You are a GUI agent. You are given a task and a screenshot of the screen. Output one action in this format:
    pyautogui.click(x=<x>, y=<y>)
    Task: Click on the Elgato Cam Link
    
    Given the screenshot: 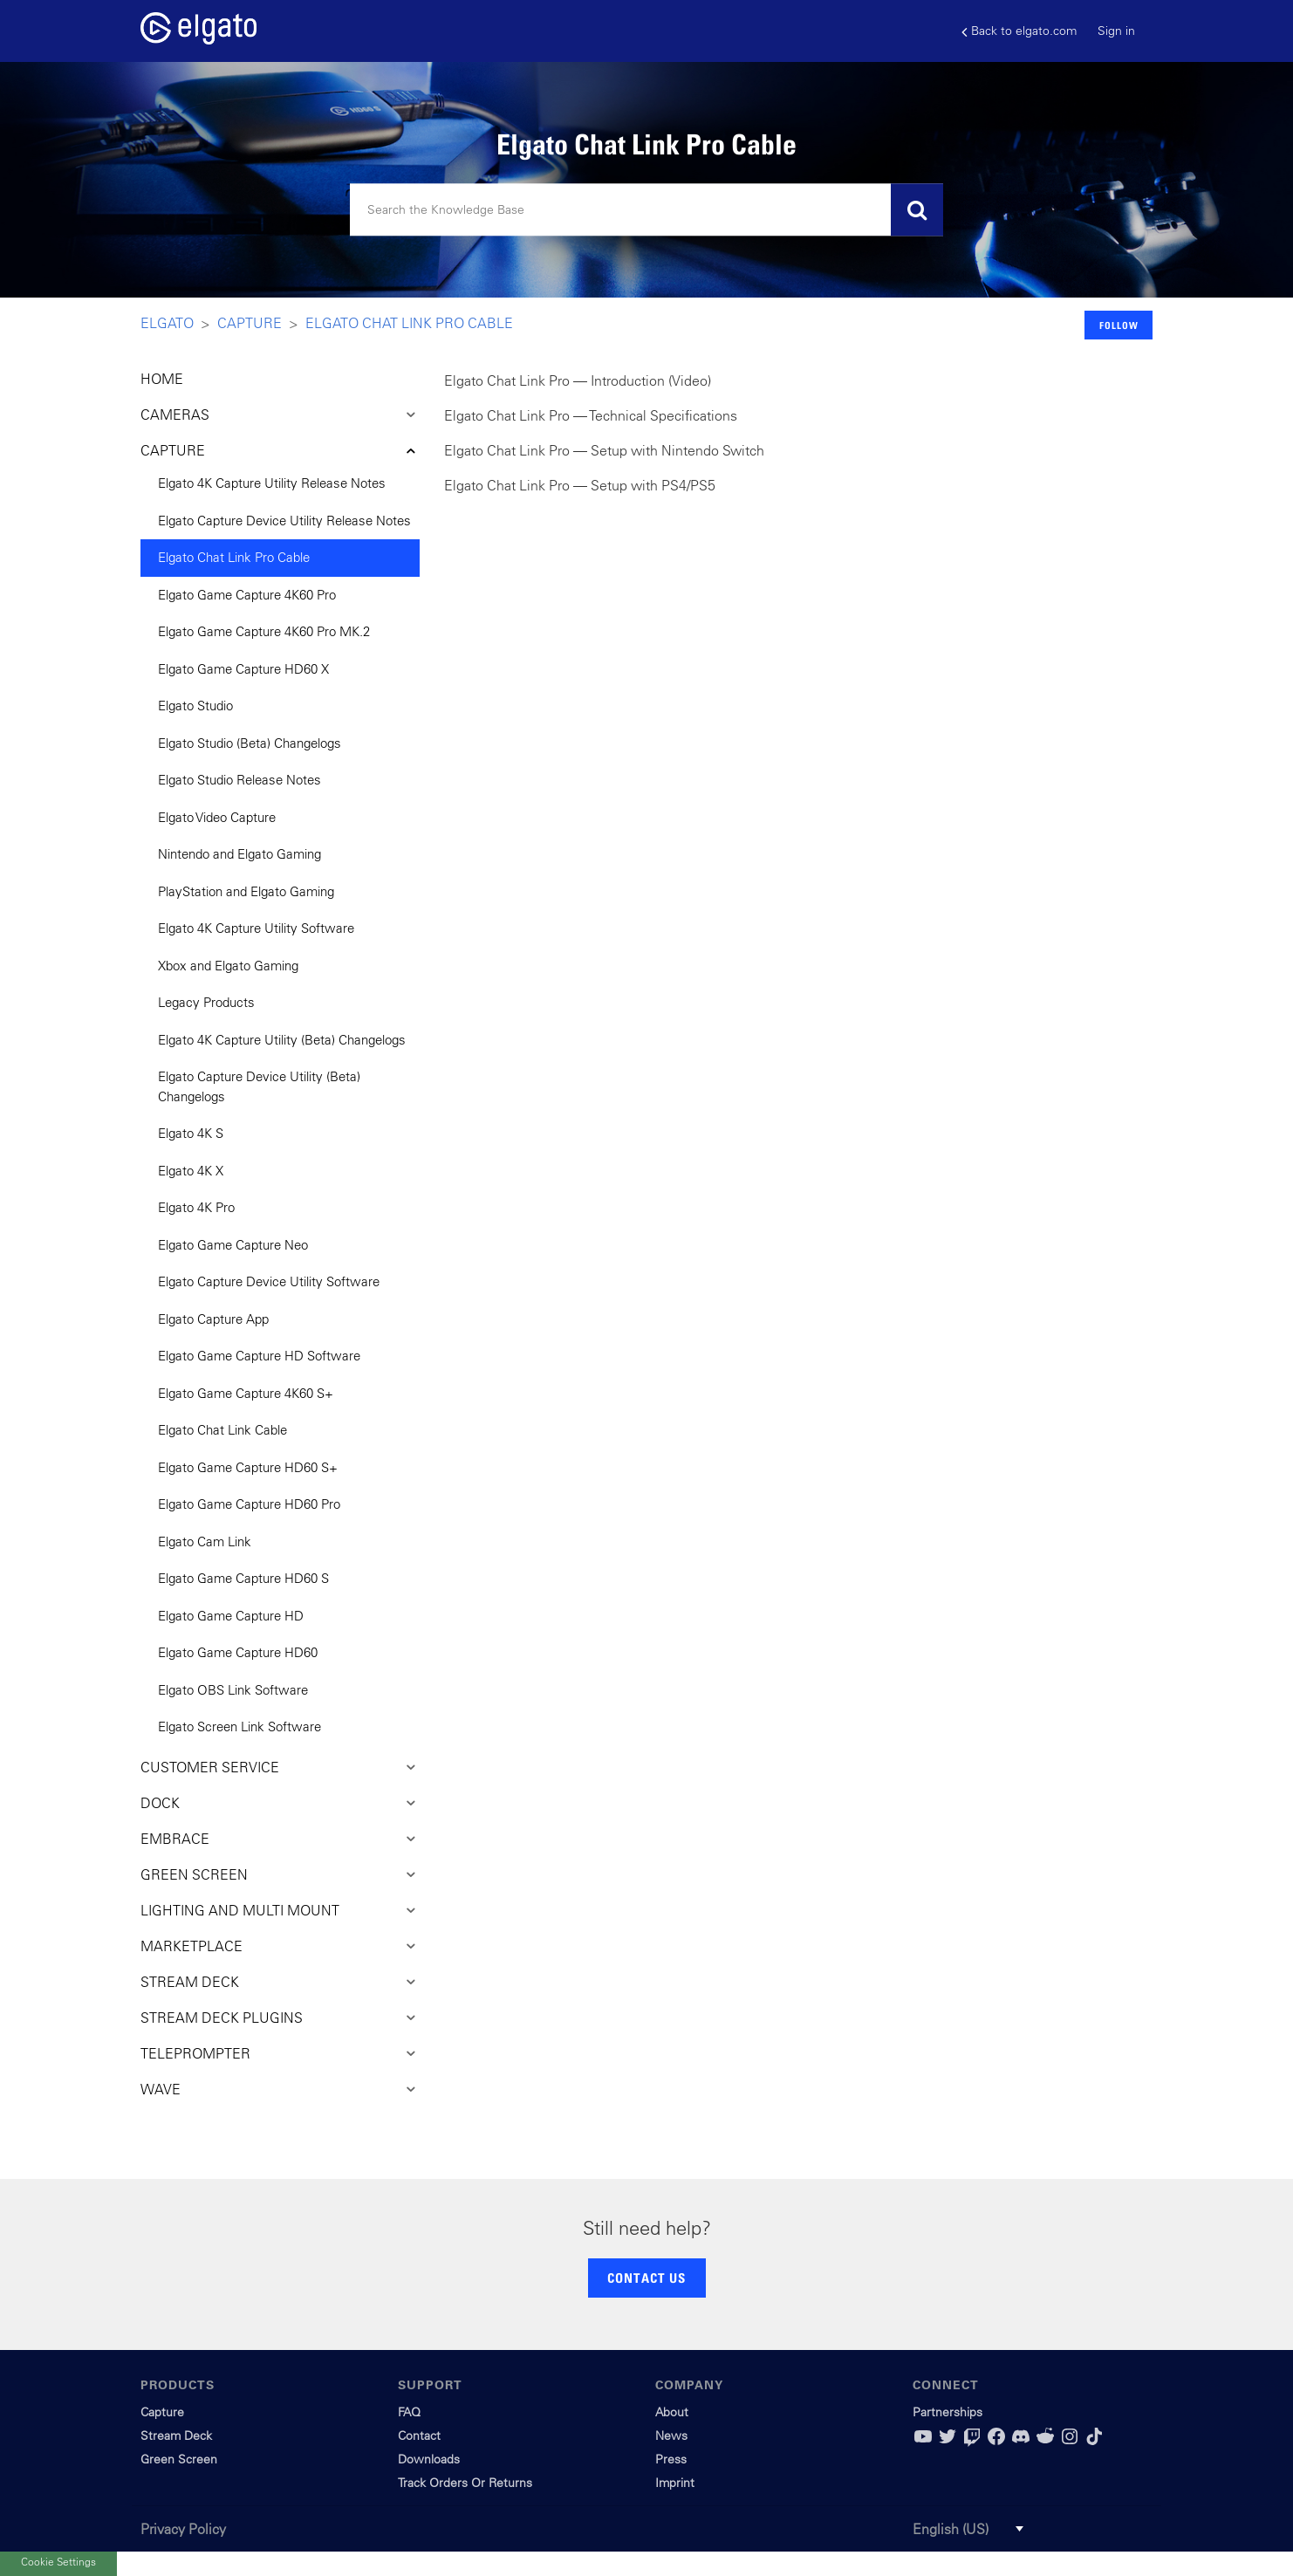 What is the action you would take?
    pyautogui.click(x=204, y=1541)
    